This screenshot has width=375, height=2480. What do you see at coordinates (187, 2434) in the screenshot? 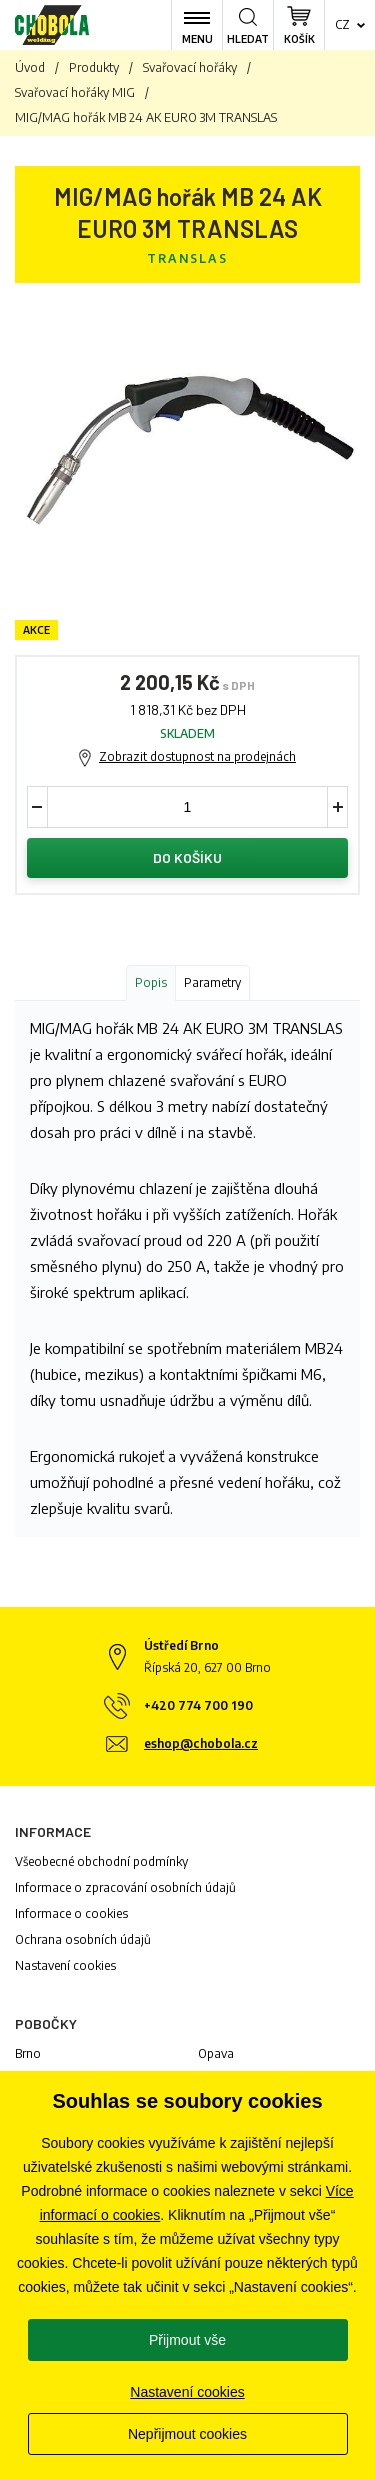
I see `Nepřijmout cookies` at bounding box center [187, 2434].